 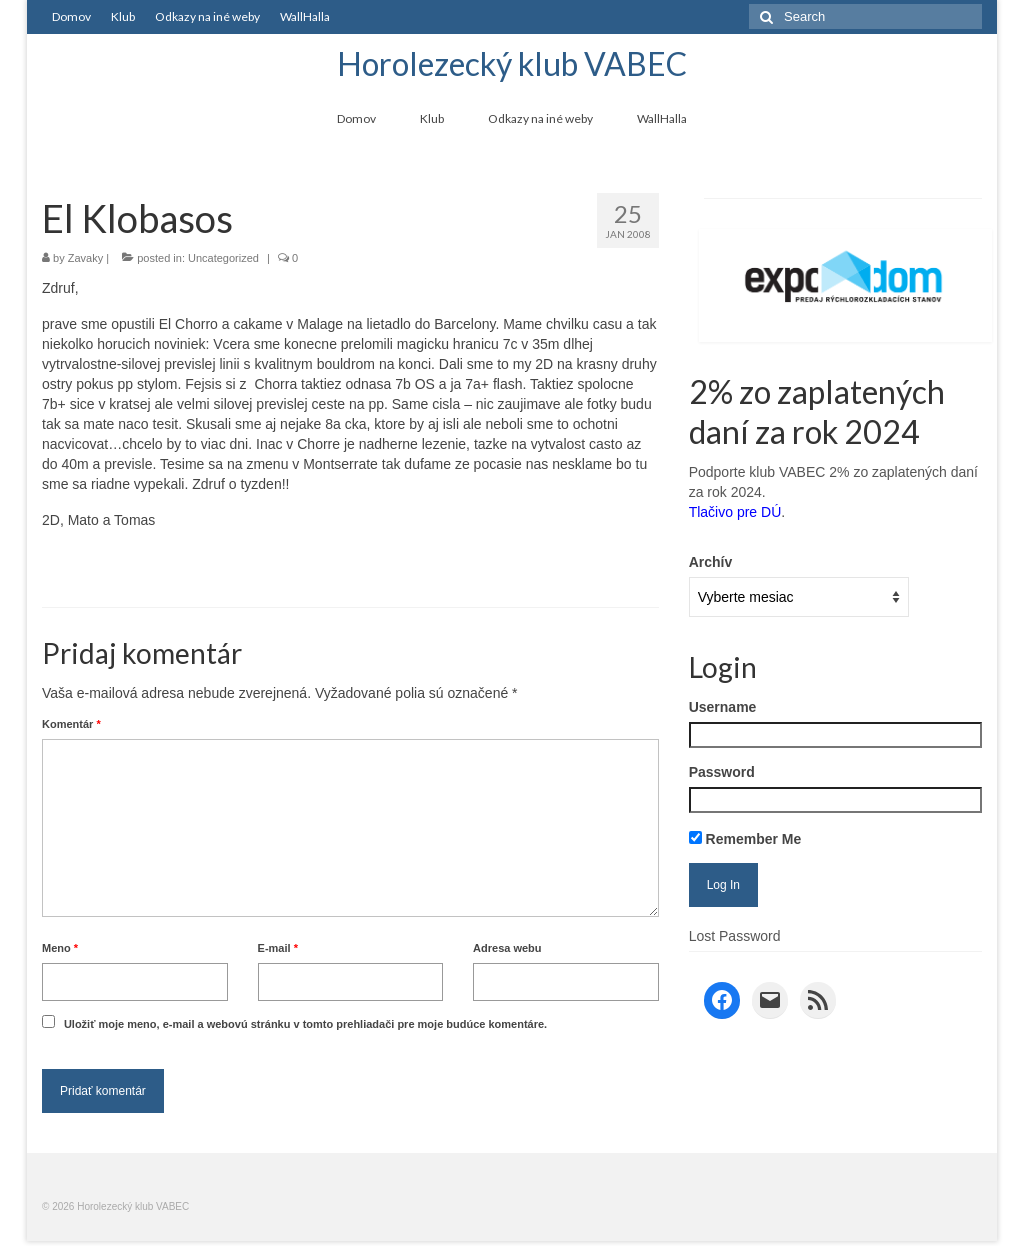 I want to click on Uložiť moje meno, e-mail a webovú stránku v tomto prehliadači pre moje budúce komentáre., so click(x=305, y=1024).